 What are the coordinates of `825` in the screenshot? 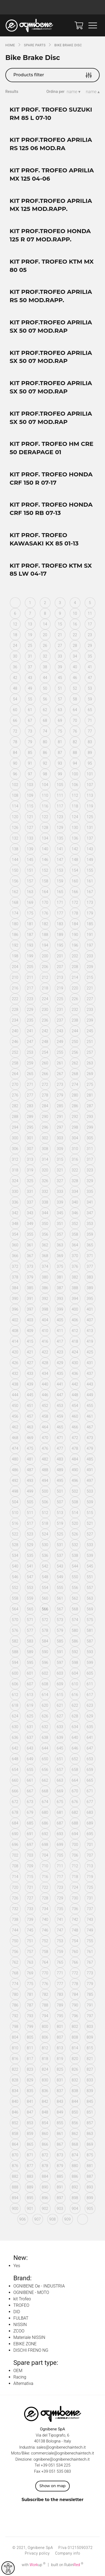 It's located at (60, 2069).